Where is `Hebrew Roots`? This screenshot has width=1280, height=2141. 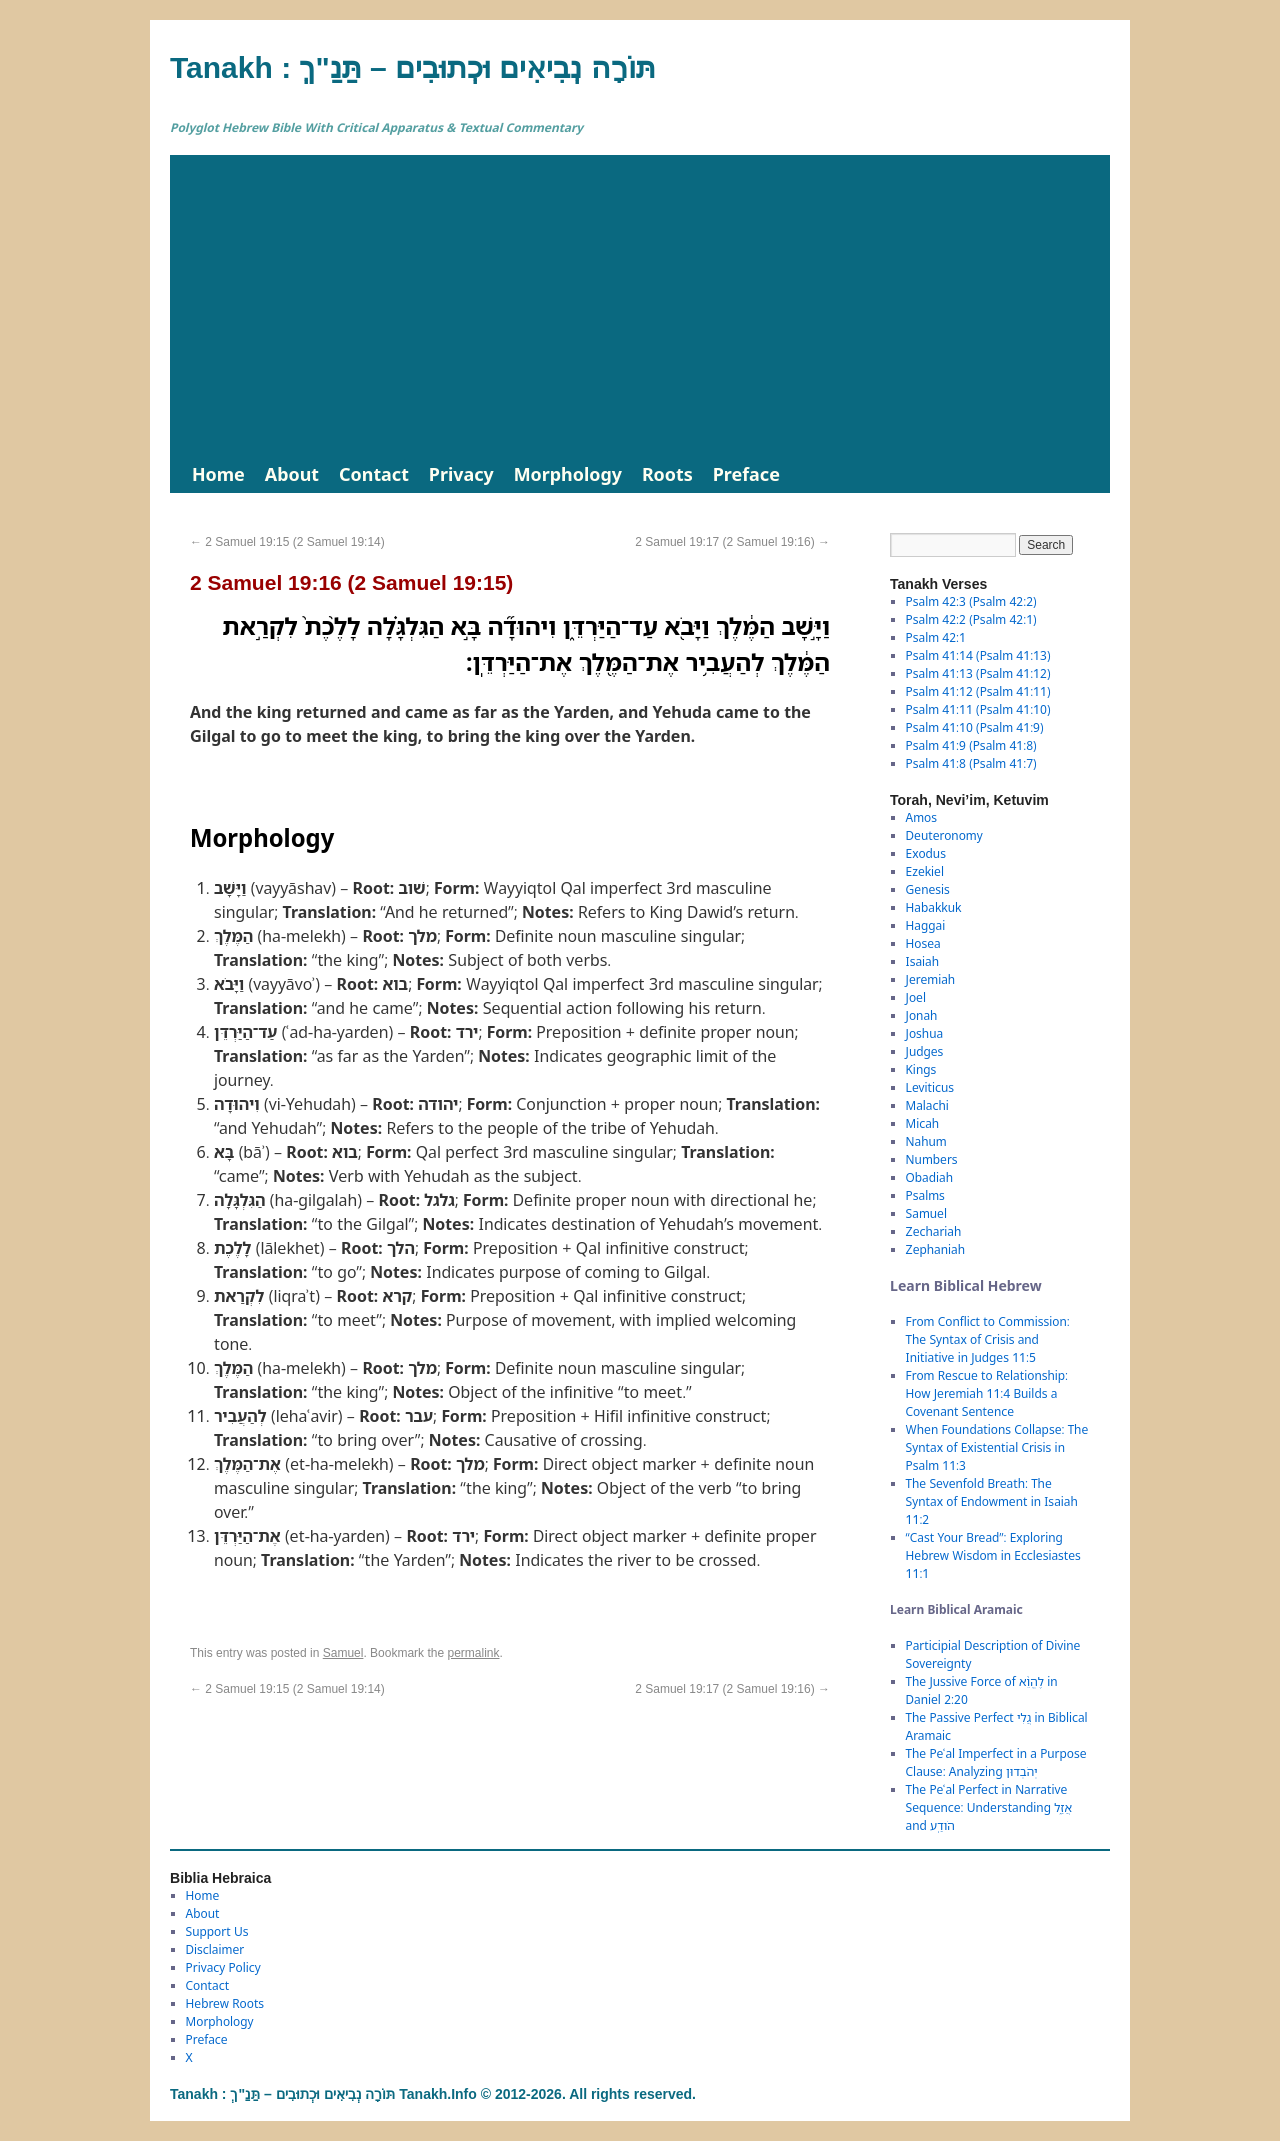
Hebrew Roots is located at coordinates (225, 2003).